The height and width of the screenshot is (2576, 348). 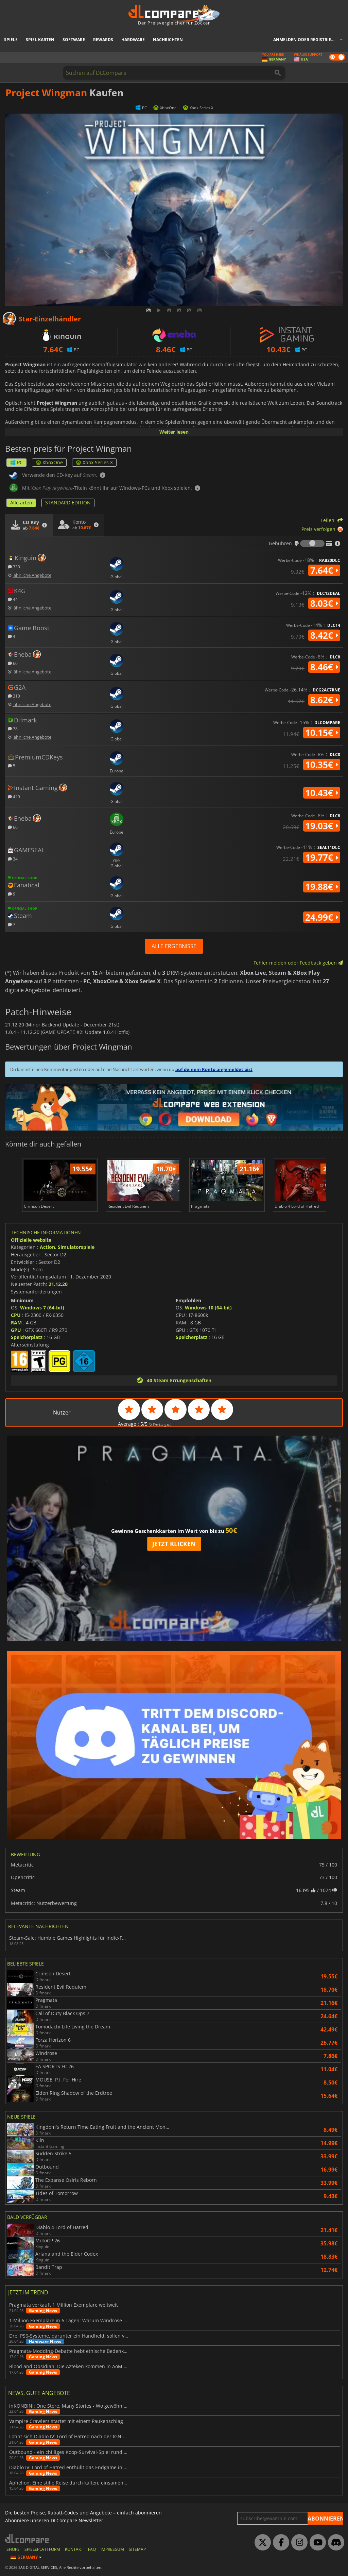 What do you see at coordinates (21, 502) in the screenshot?
I see `Alle arten` at bounding box center [21, 502].